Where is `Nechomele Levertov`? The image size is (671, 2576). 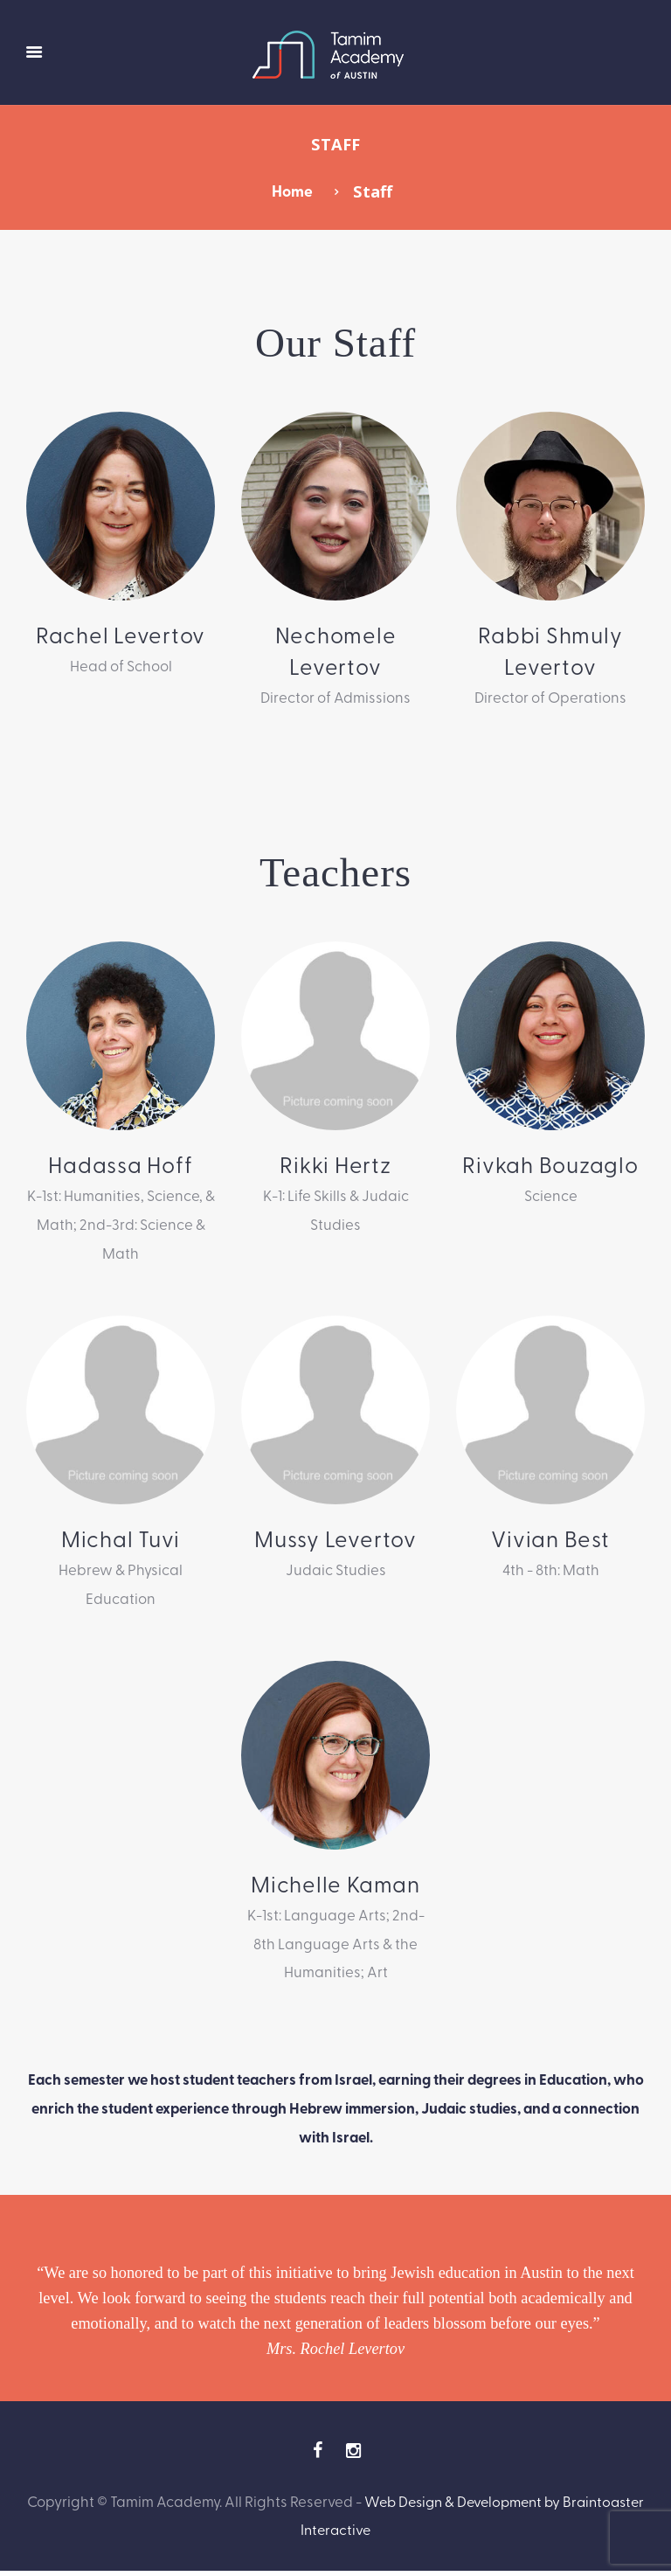
Nechomele Levertov is located at coordinates (335, 651).